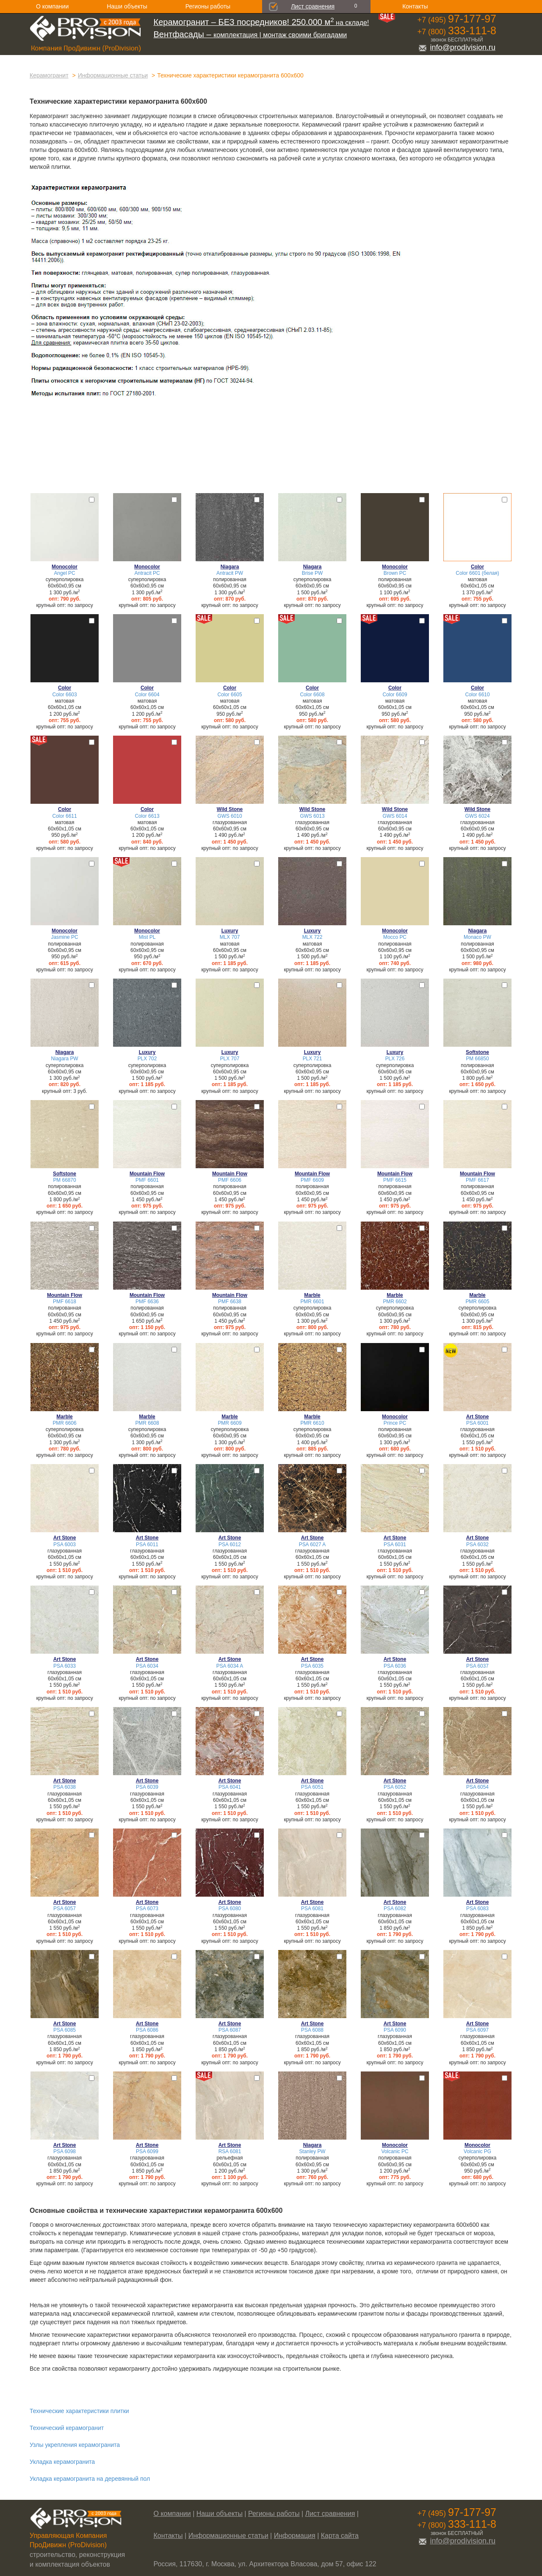 The height and width of the screenshot is (2576, 542). What do you see at coordinates (64, 1302) in the screenshot?
I see `PMF 6618` at bounding box center [64, 1302].